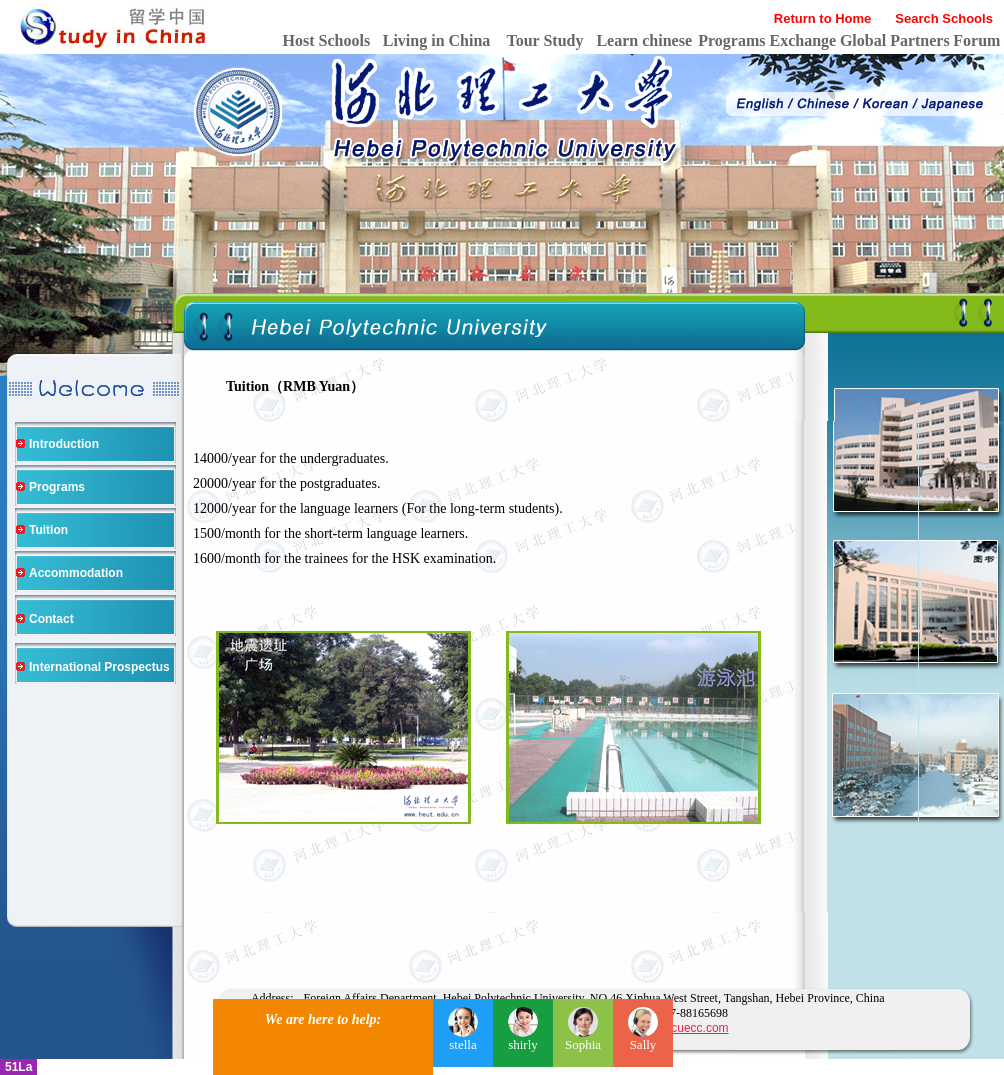 This screenshot has width=1004, height=1075. What do you see at coordinates (895, 40) in the screenshot?
I see `Global Partners` at bounding box center [895, 40].